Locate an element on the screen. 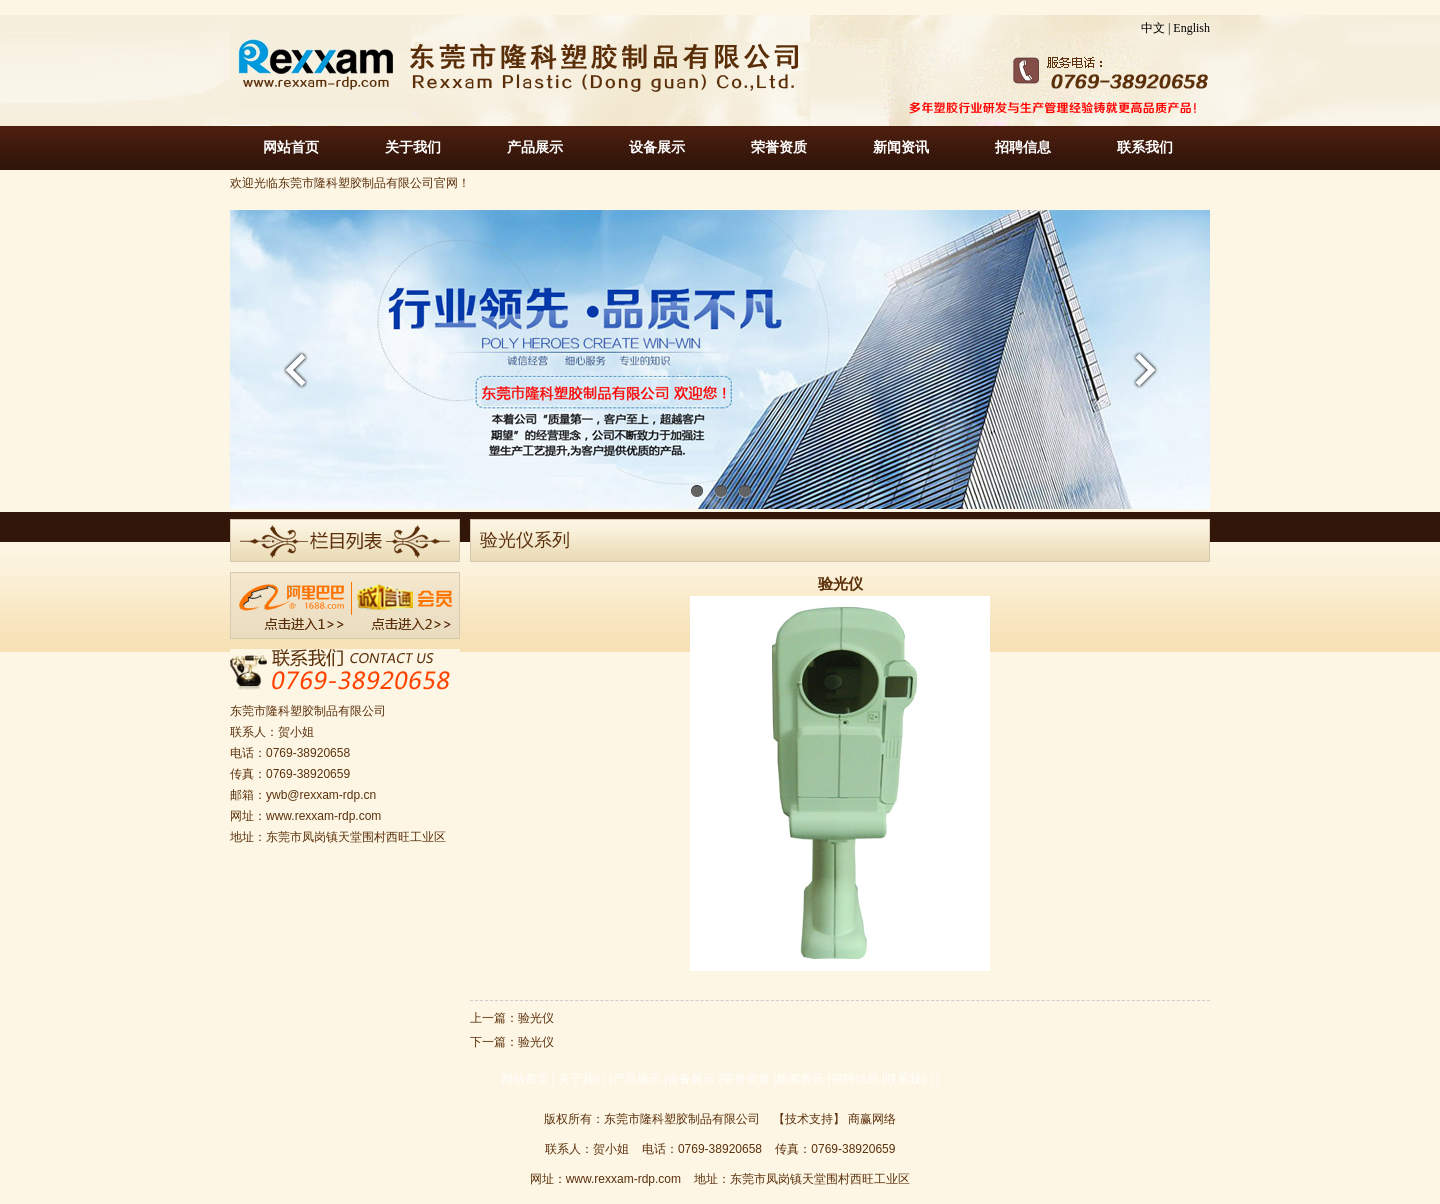 The height and width of the screenshot is (1204, 1440). 关于我们 is located at coordinates (413, 147).